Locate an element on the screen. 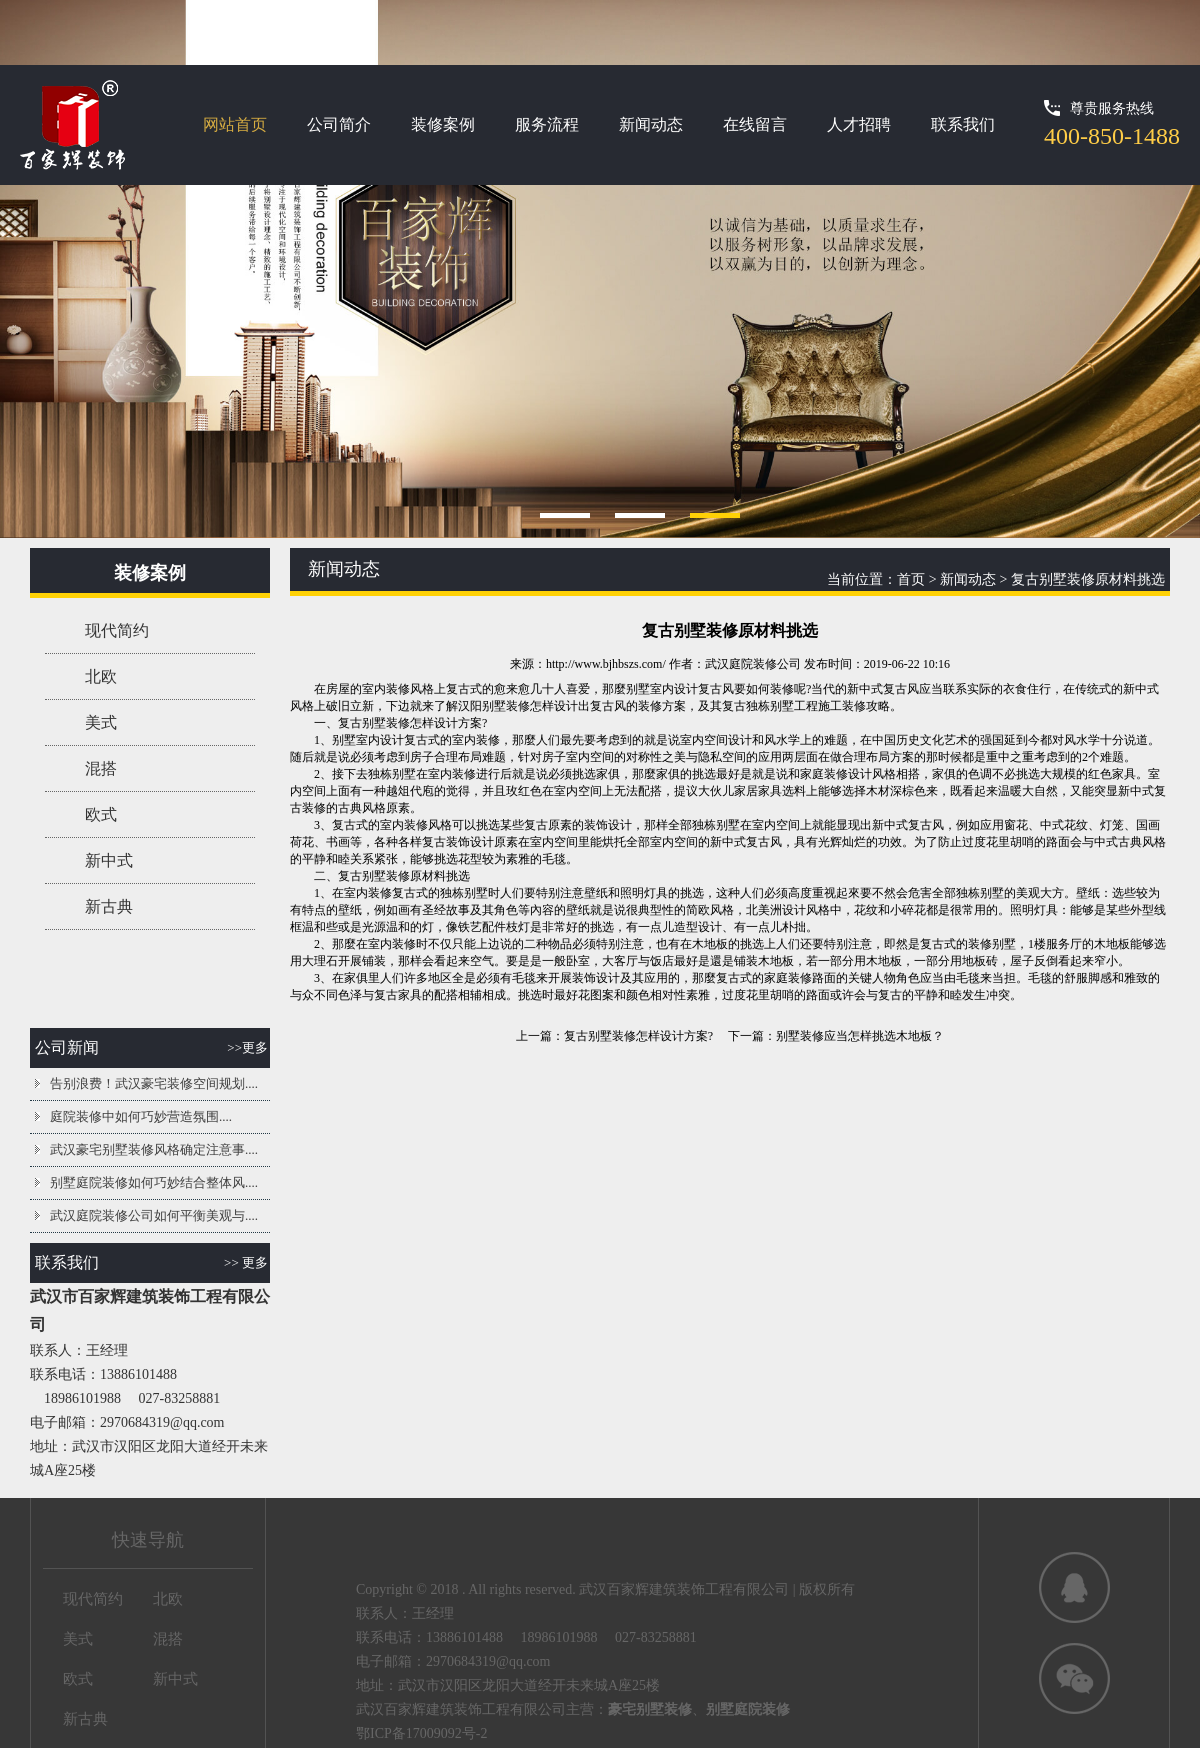  复古别墅装修原材料挑选 is located at coordinates (1088, 579).